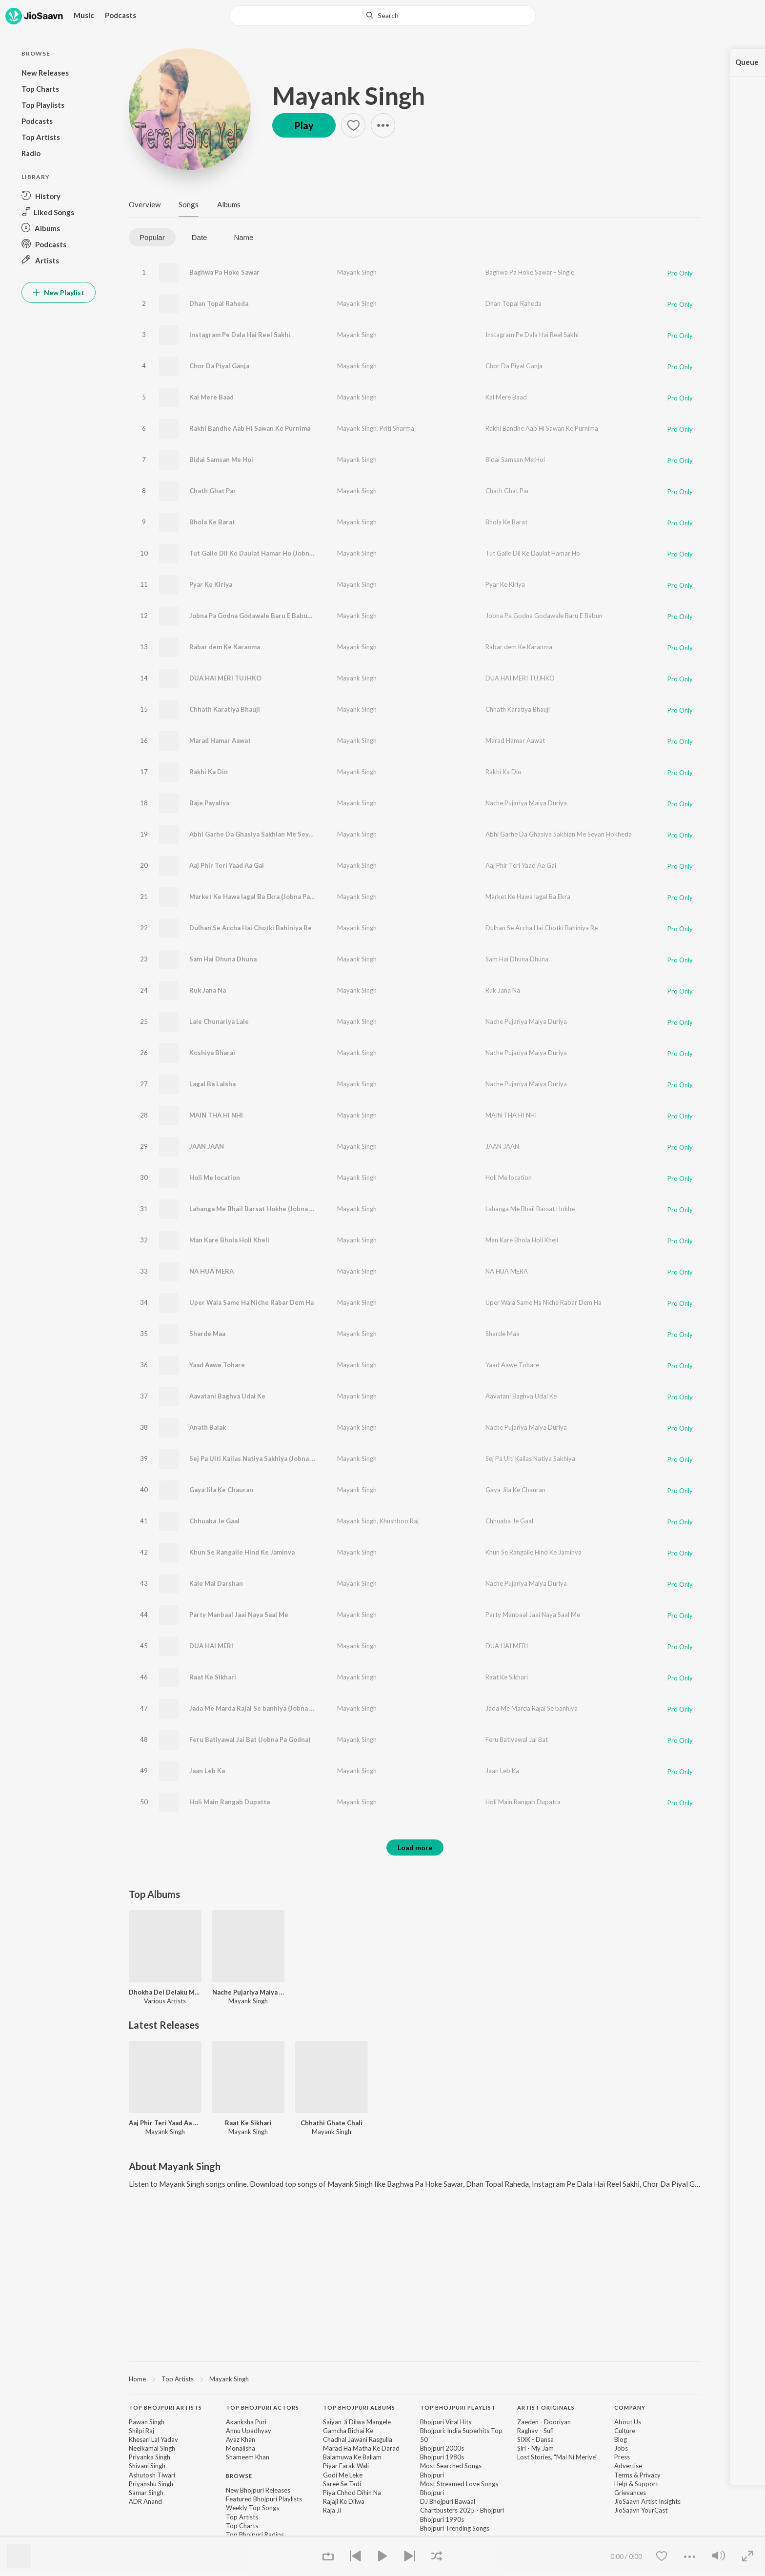 Image resolution: width=765 pixels, height=2576 pixels. I want to click on Lagal Ba Lalsha, so click(212, 1084).